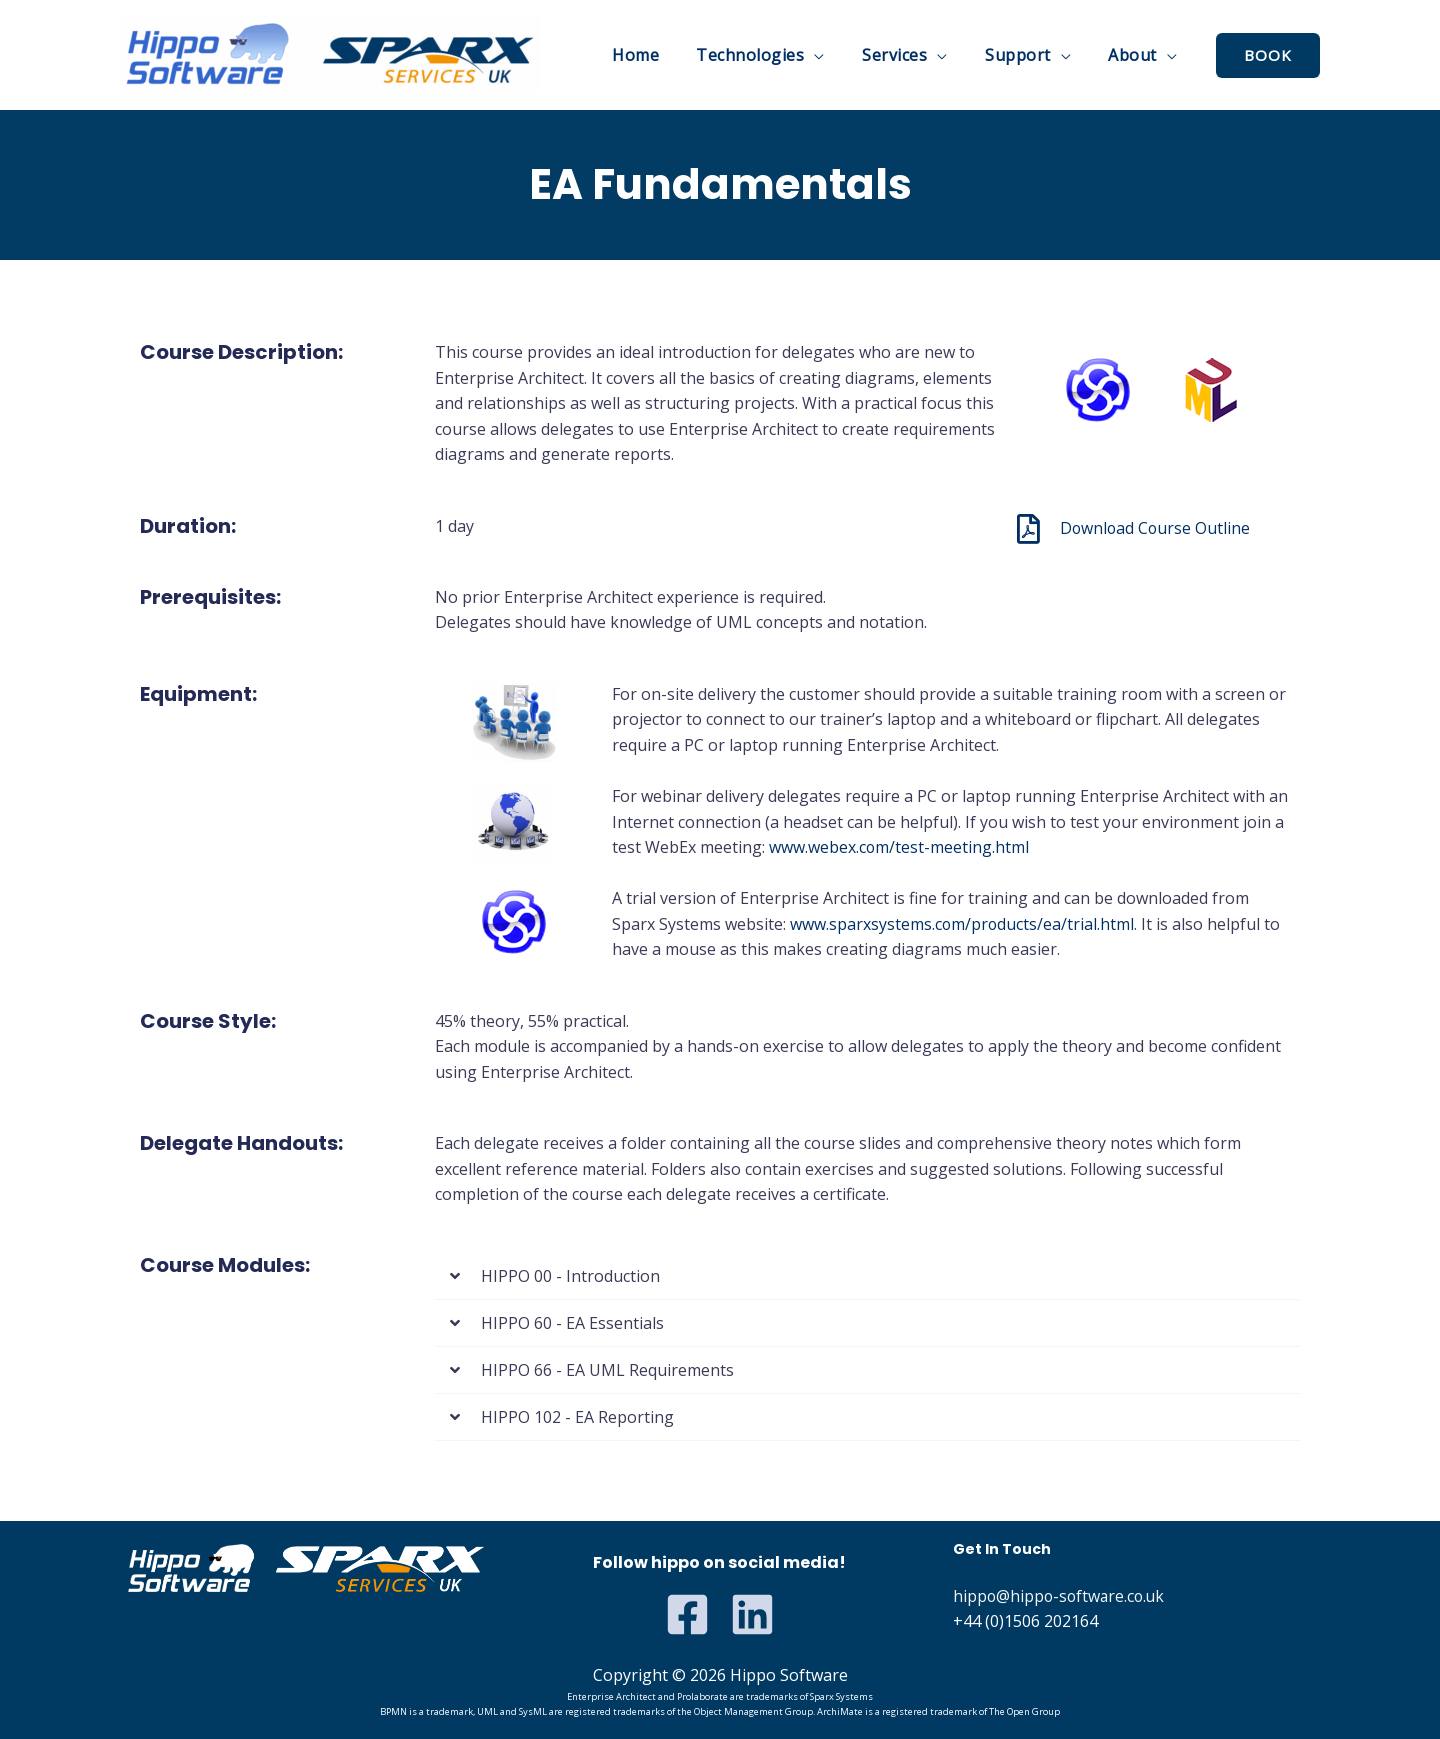 The image size is (1440, 1739). What do you see at coordinates (867, 1276) in the screenshot?
I see `[button]` at bounding box center [867, 1276].